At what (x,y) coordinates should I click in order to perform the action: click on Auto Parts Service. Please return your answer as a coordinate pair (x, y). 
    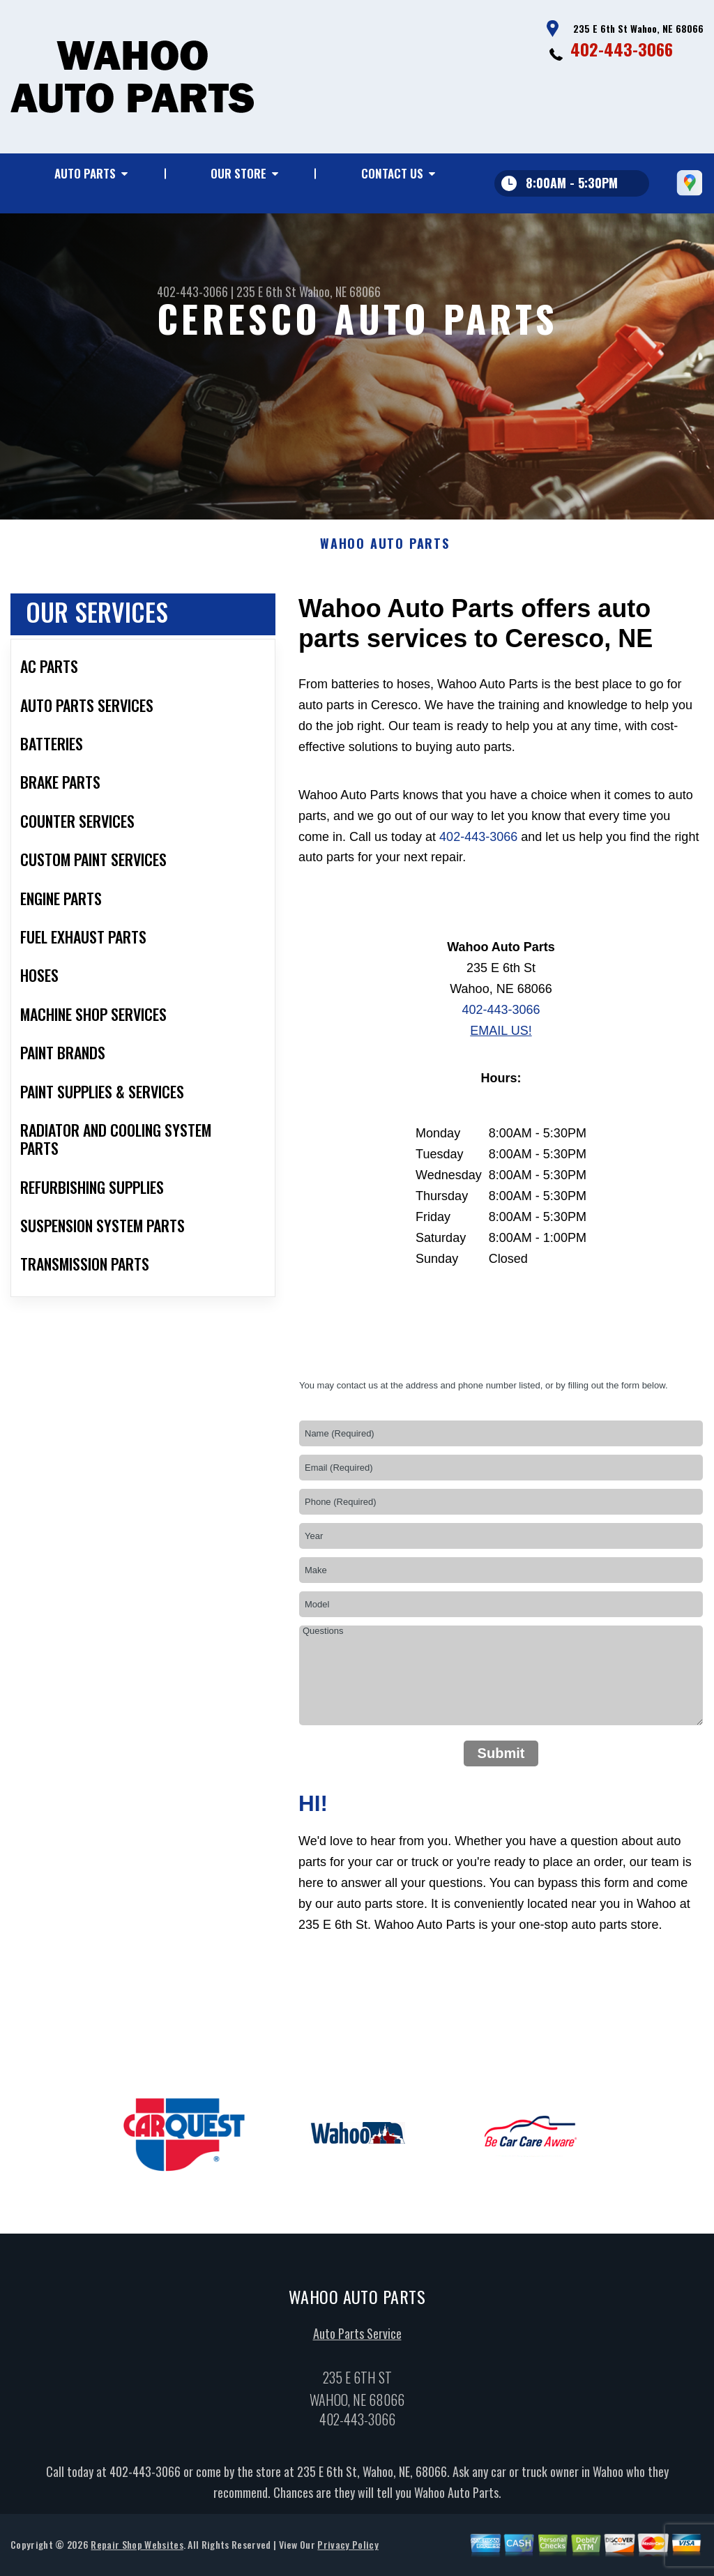
    Looking at the image, I should click on (357, 2344).